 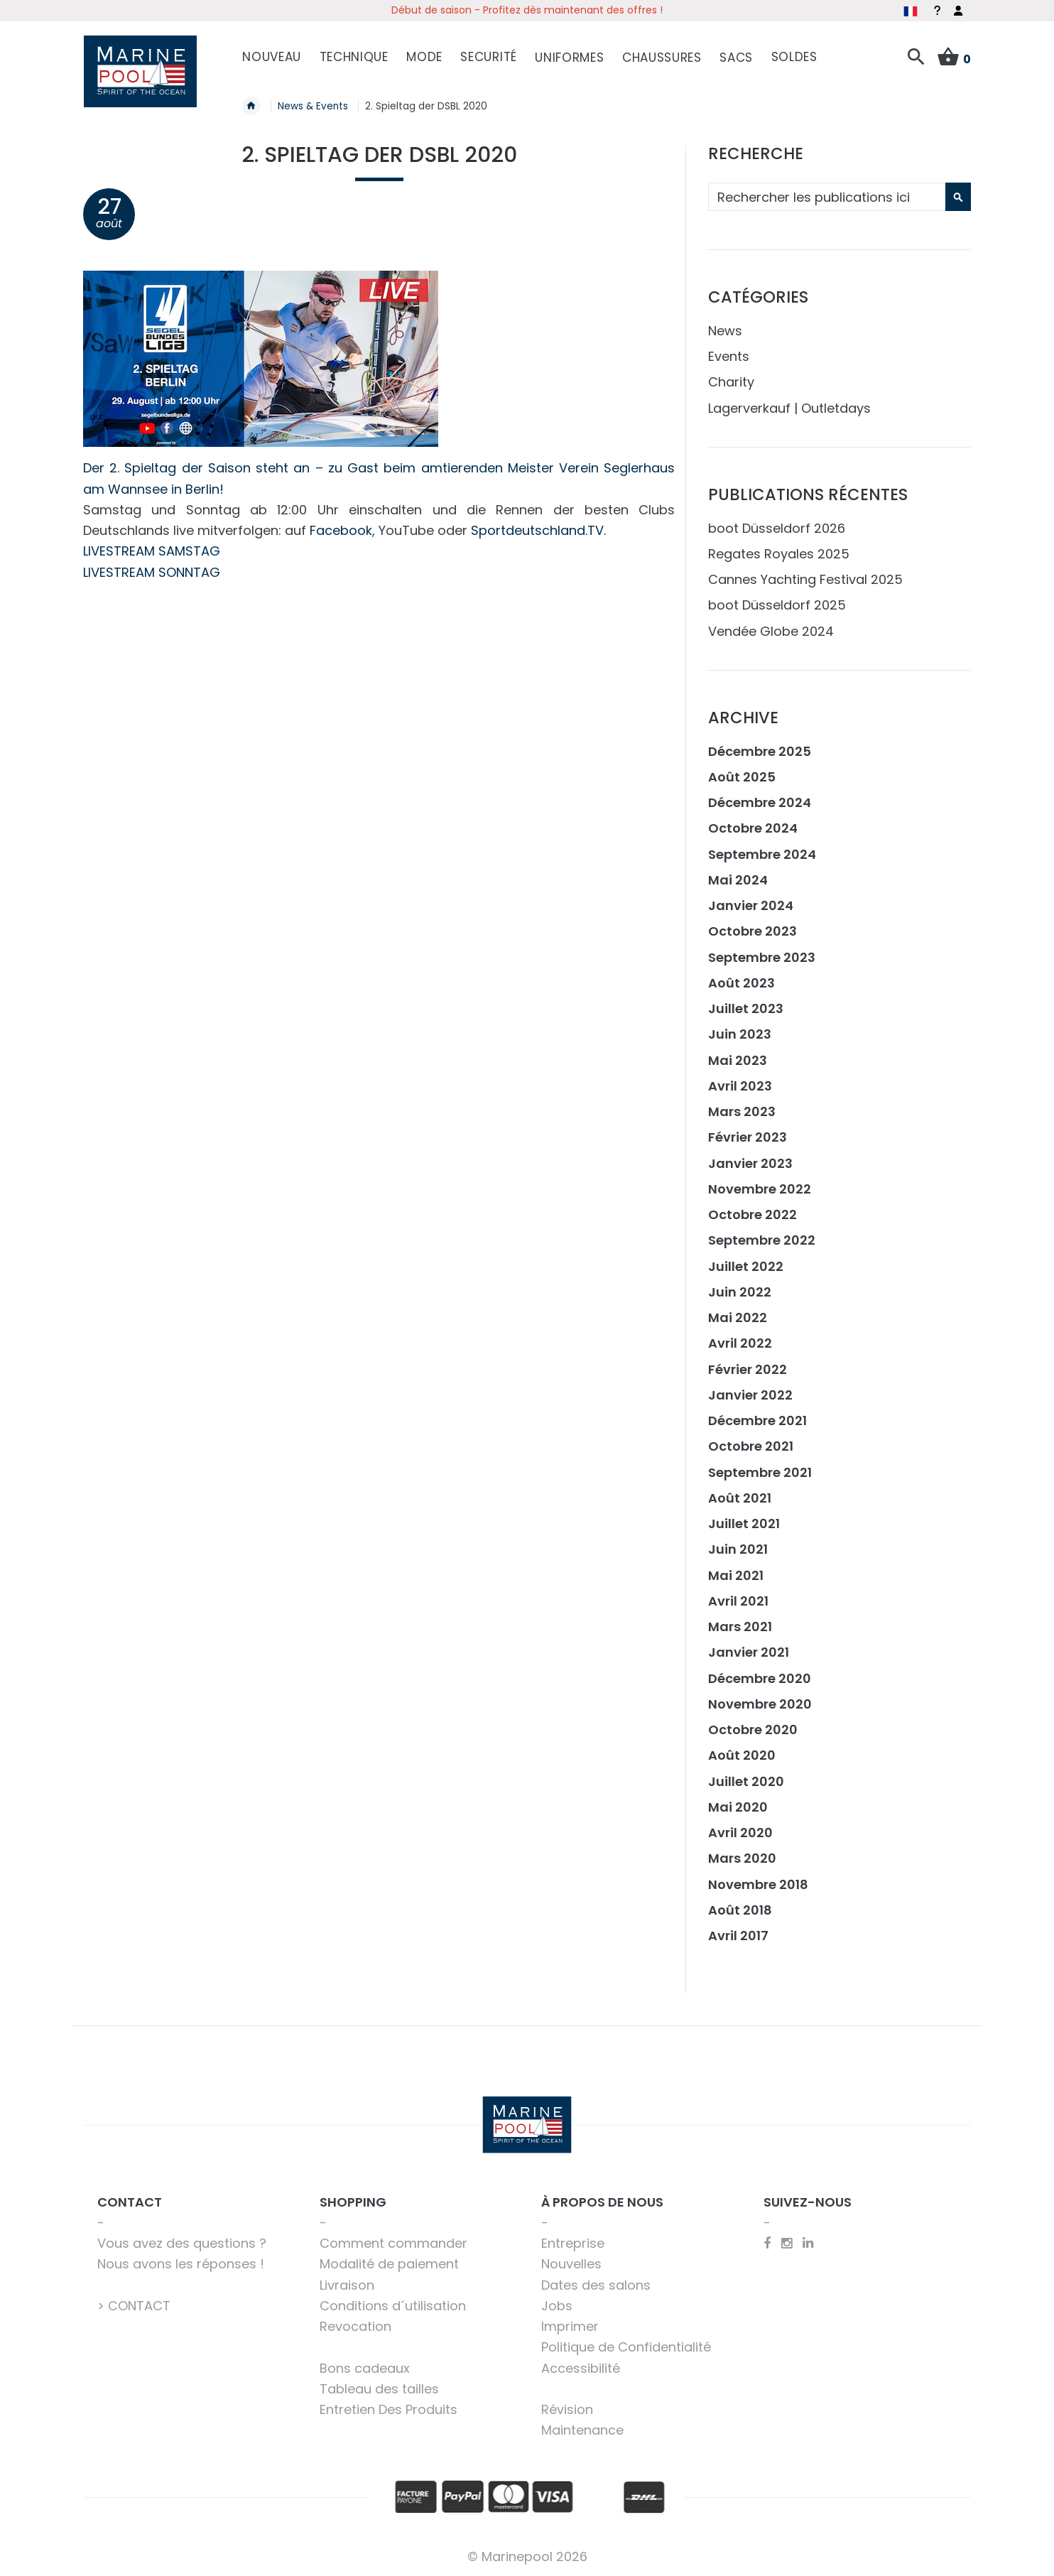 What do you see at coordinates (750, 905) in the screenshot?
I see `Janvier 2024` at bounding box center [750, 905].